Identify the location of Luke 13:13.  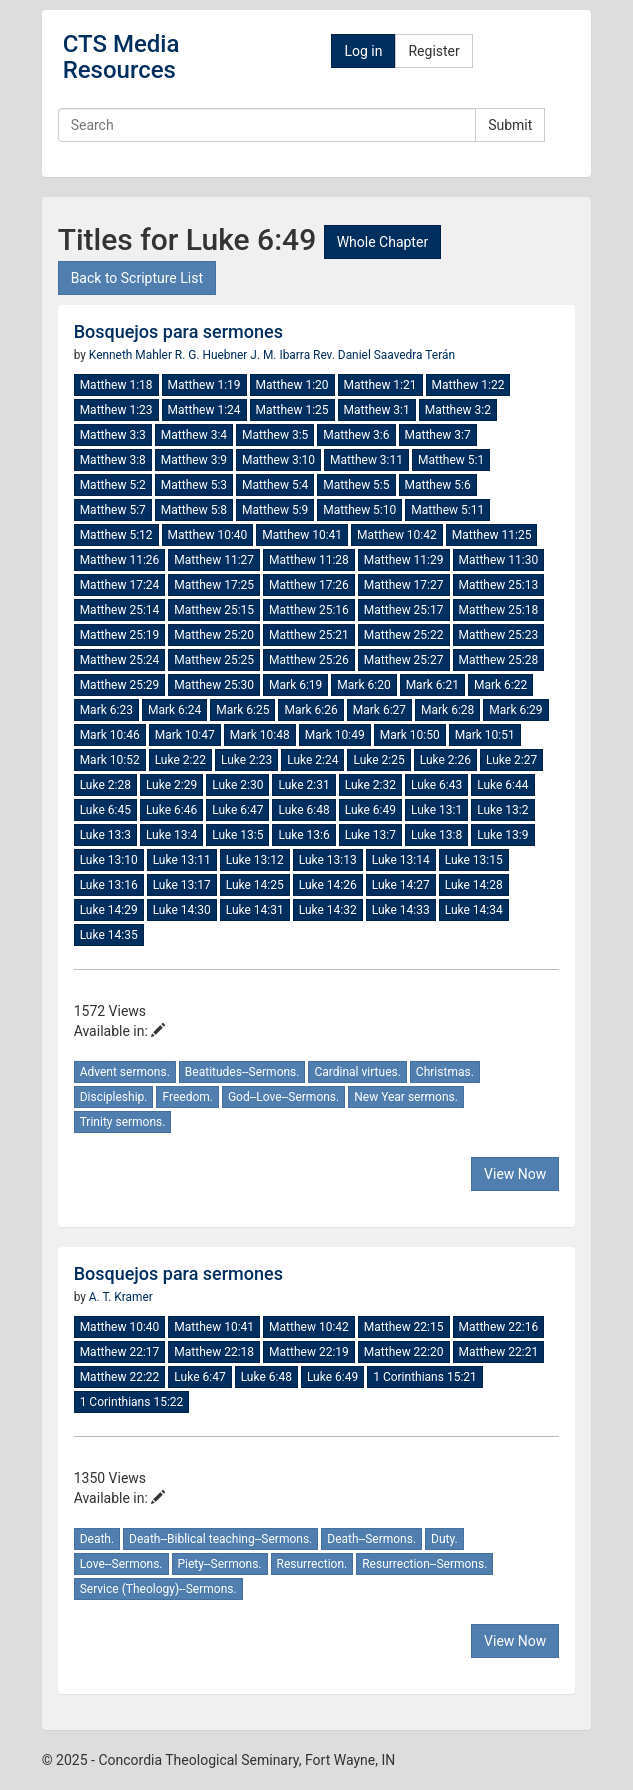
(328, 860).